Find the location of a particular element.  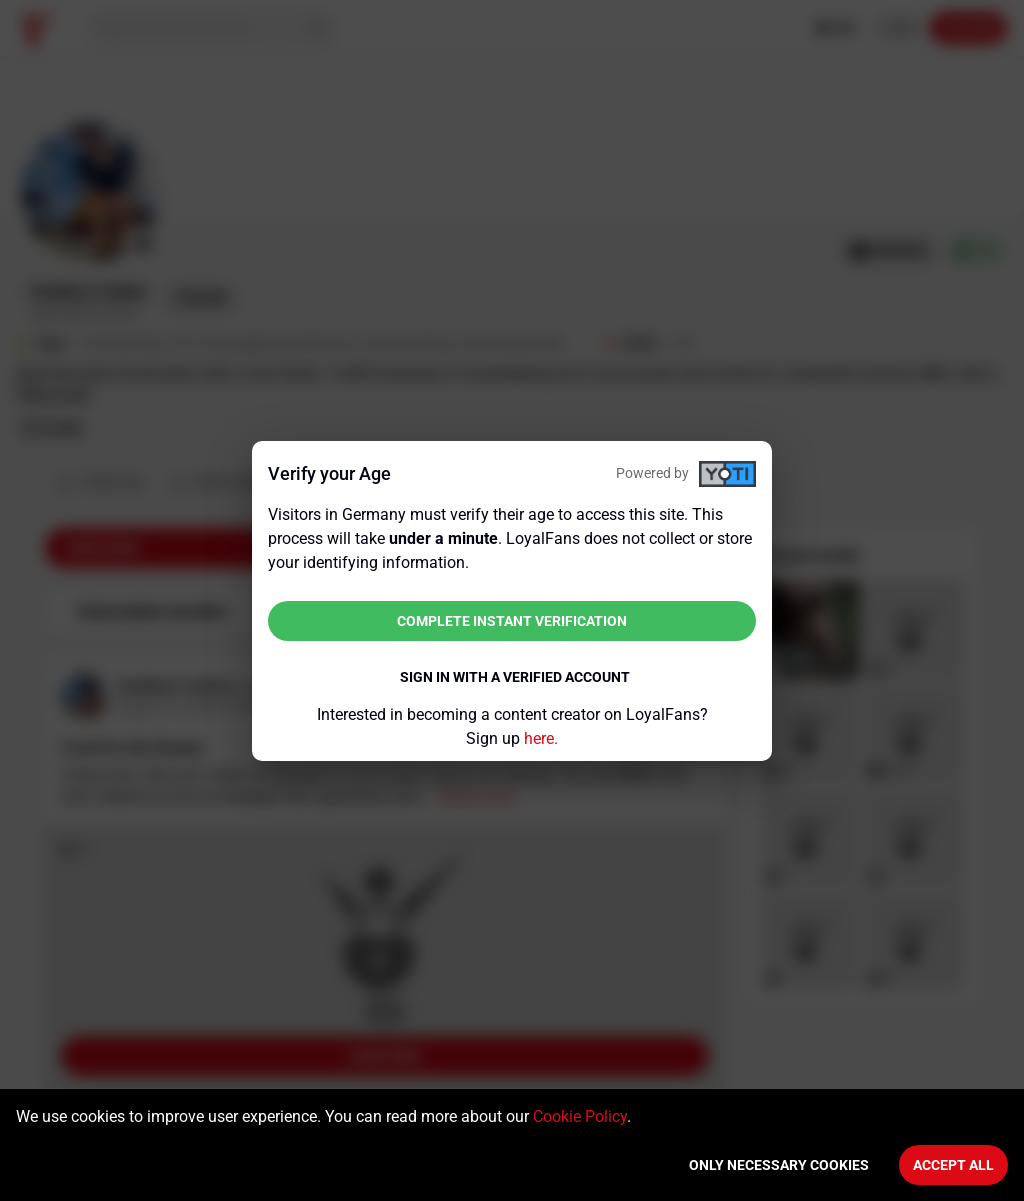

Complete instant verification is located at coordinates (512, 621).